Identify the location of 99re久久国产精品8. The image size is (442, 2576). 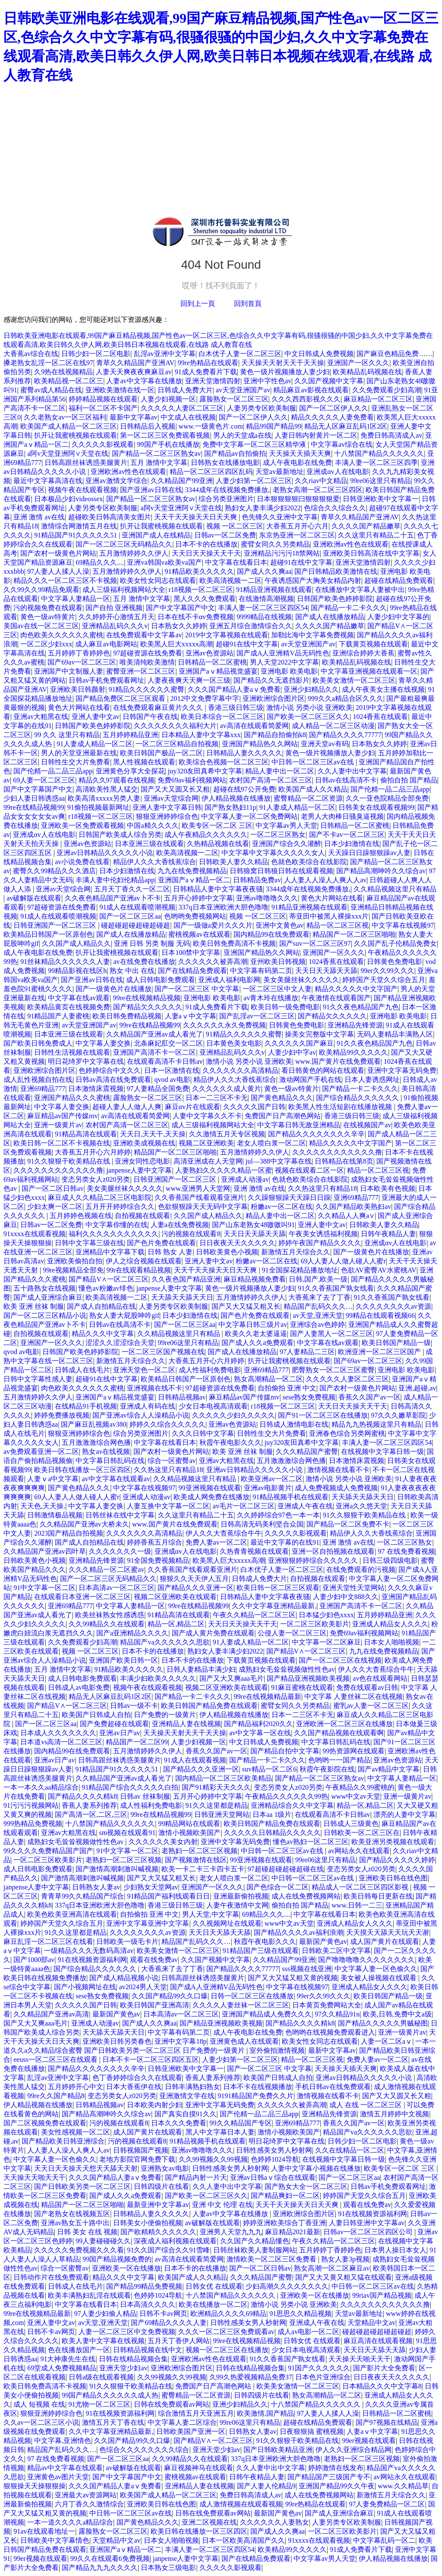
(55, 2095).